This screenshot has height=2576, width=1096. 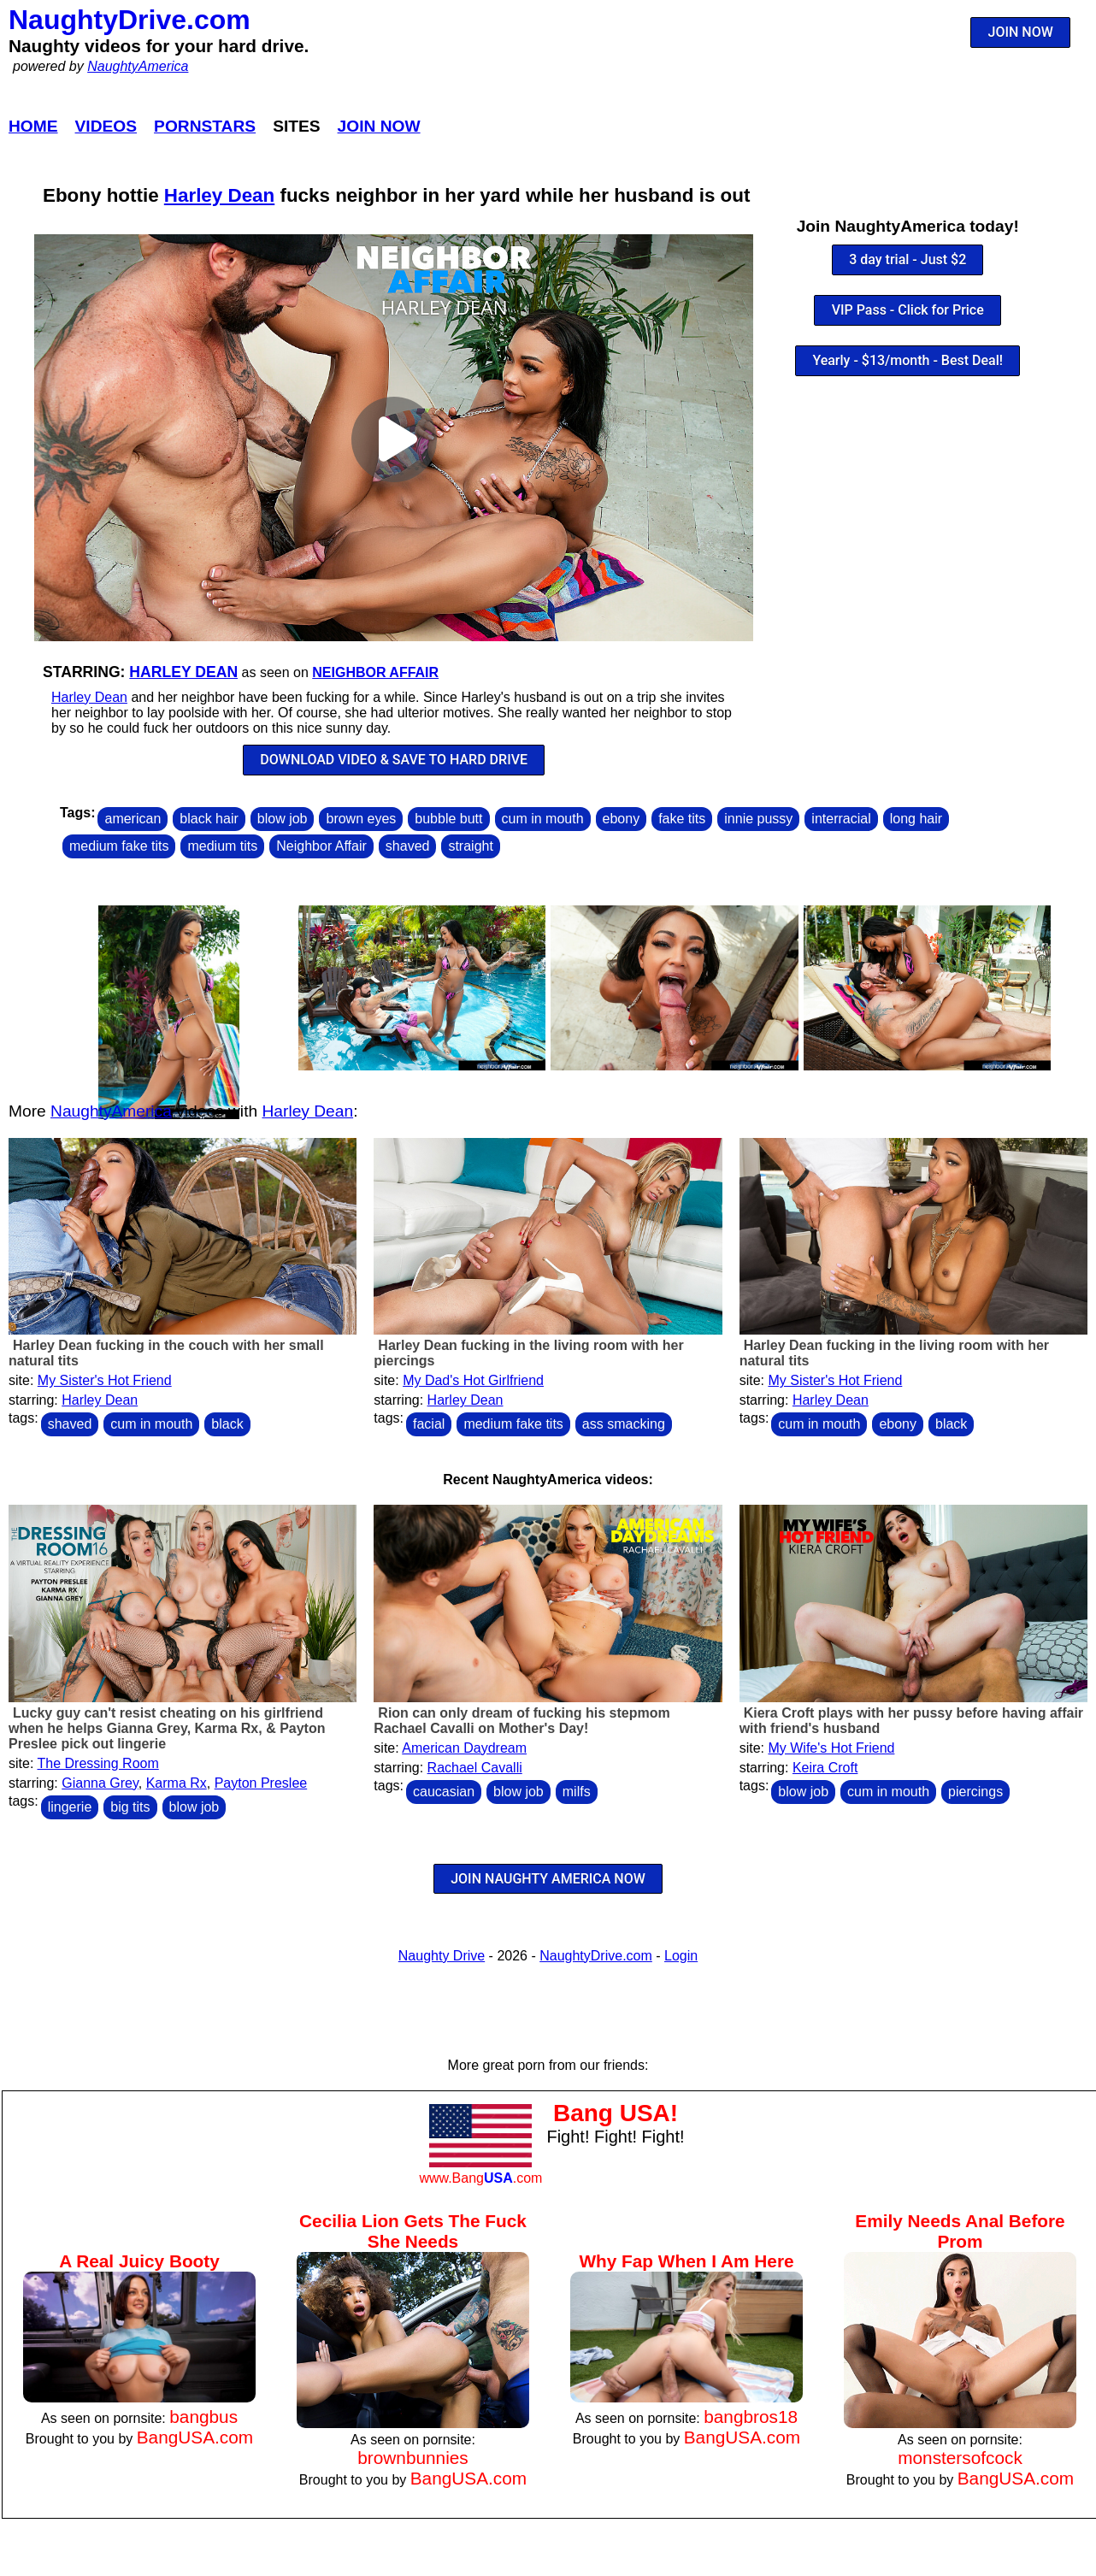 What do you see at coordinates (1020, 32) in the screenshot?
I see `JOIN NOW` at bounding box center [1020, 32].